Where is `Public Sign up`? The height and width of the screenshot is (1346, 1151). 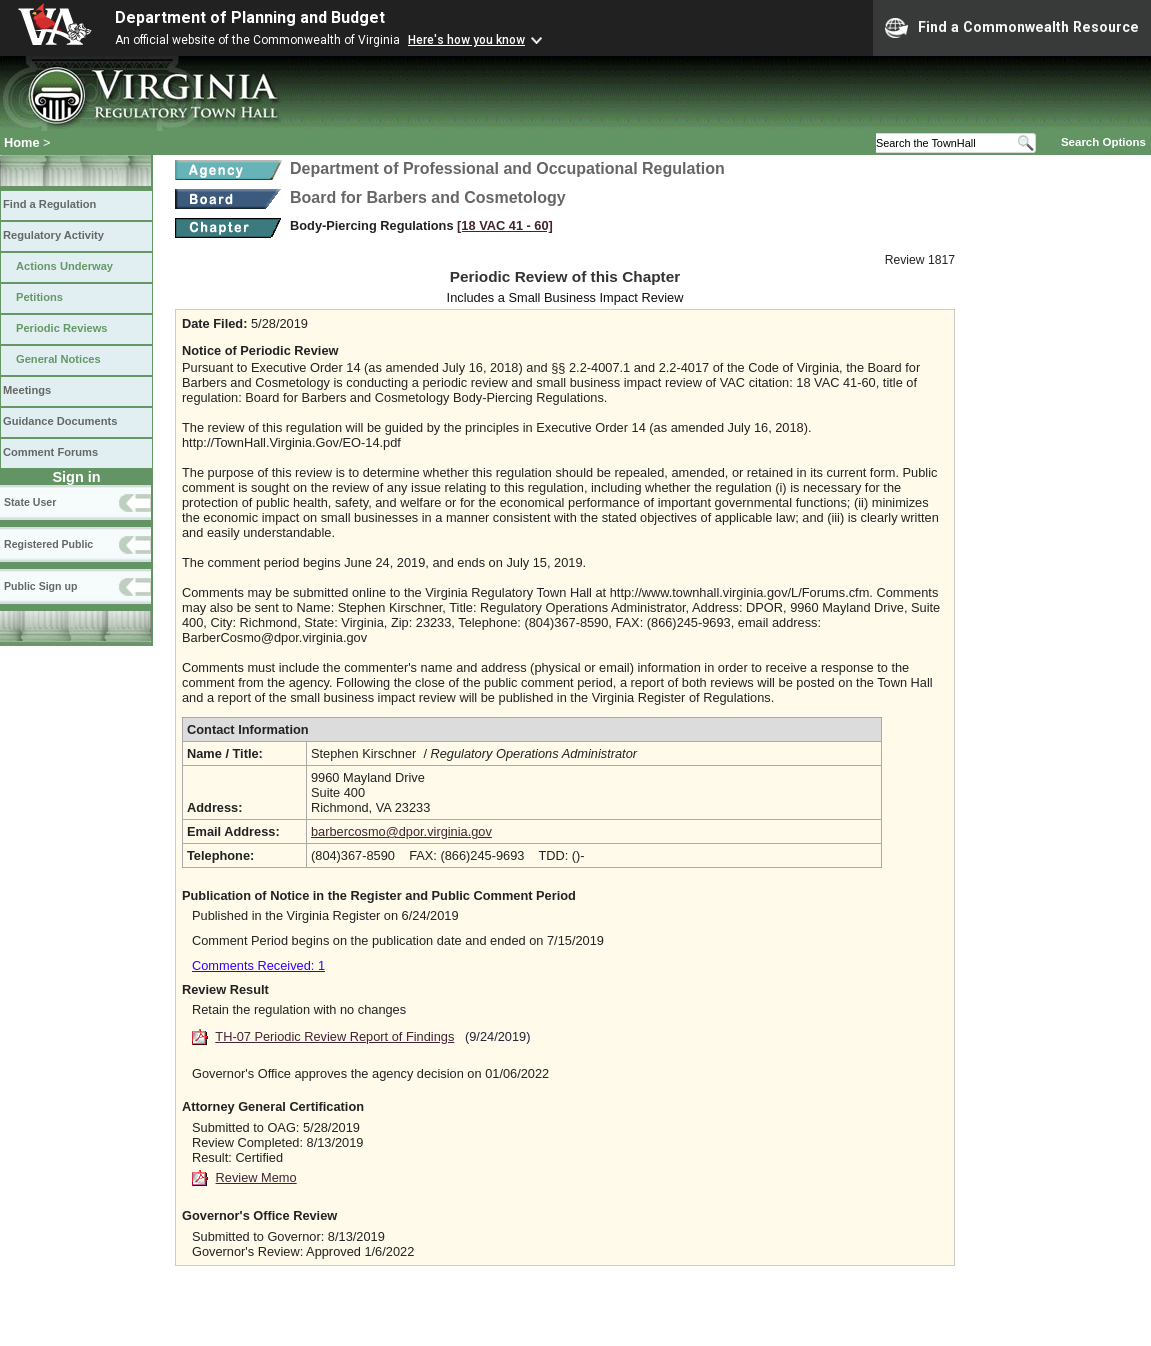 Public Sign up is located at coordinates (40, 586).